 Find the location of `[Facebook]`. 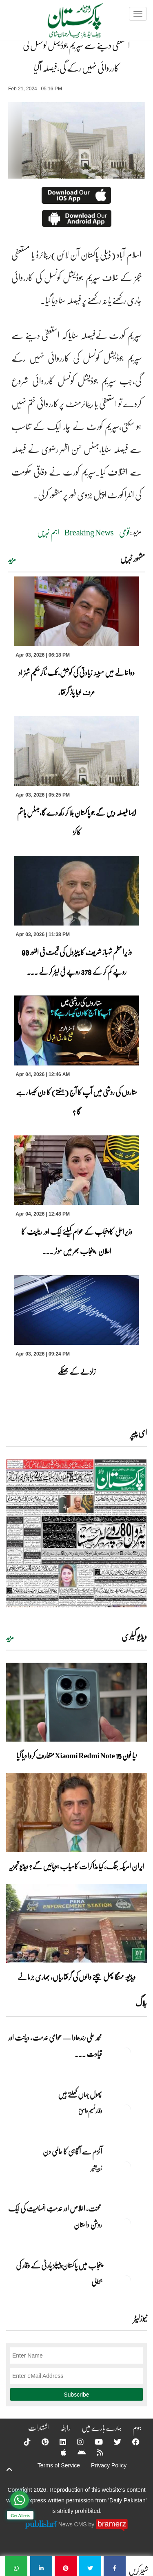

[Facebook] is located at coordinates (131, 2442).